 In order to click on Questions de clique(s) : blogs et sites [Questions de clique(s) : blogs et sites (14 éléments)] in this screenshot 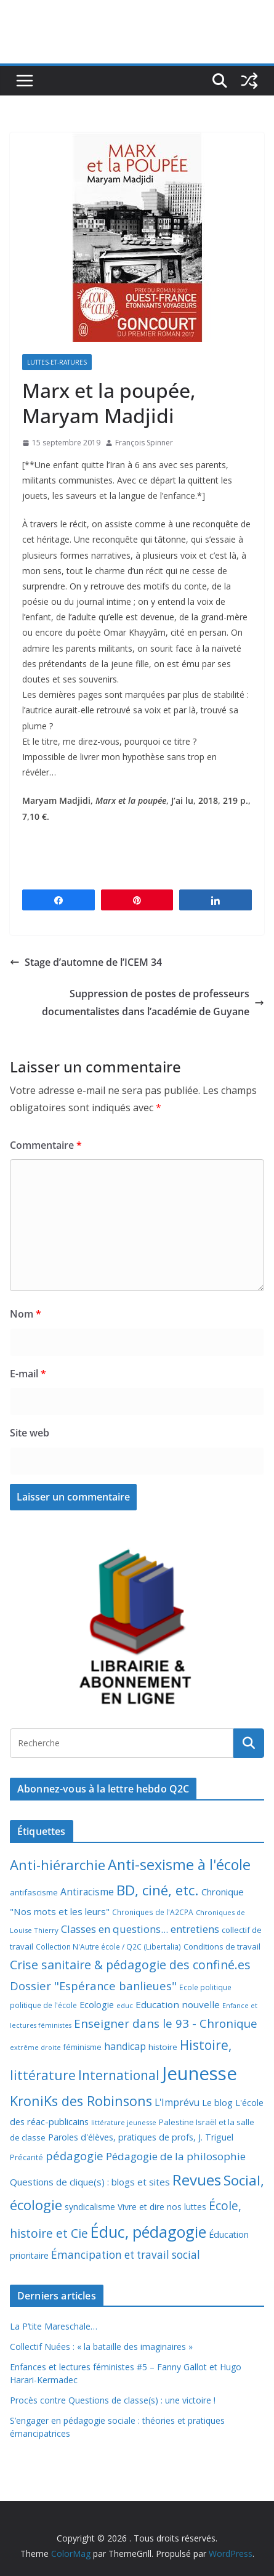, I will do `click(90, 2182)`.